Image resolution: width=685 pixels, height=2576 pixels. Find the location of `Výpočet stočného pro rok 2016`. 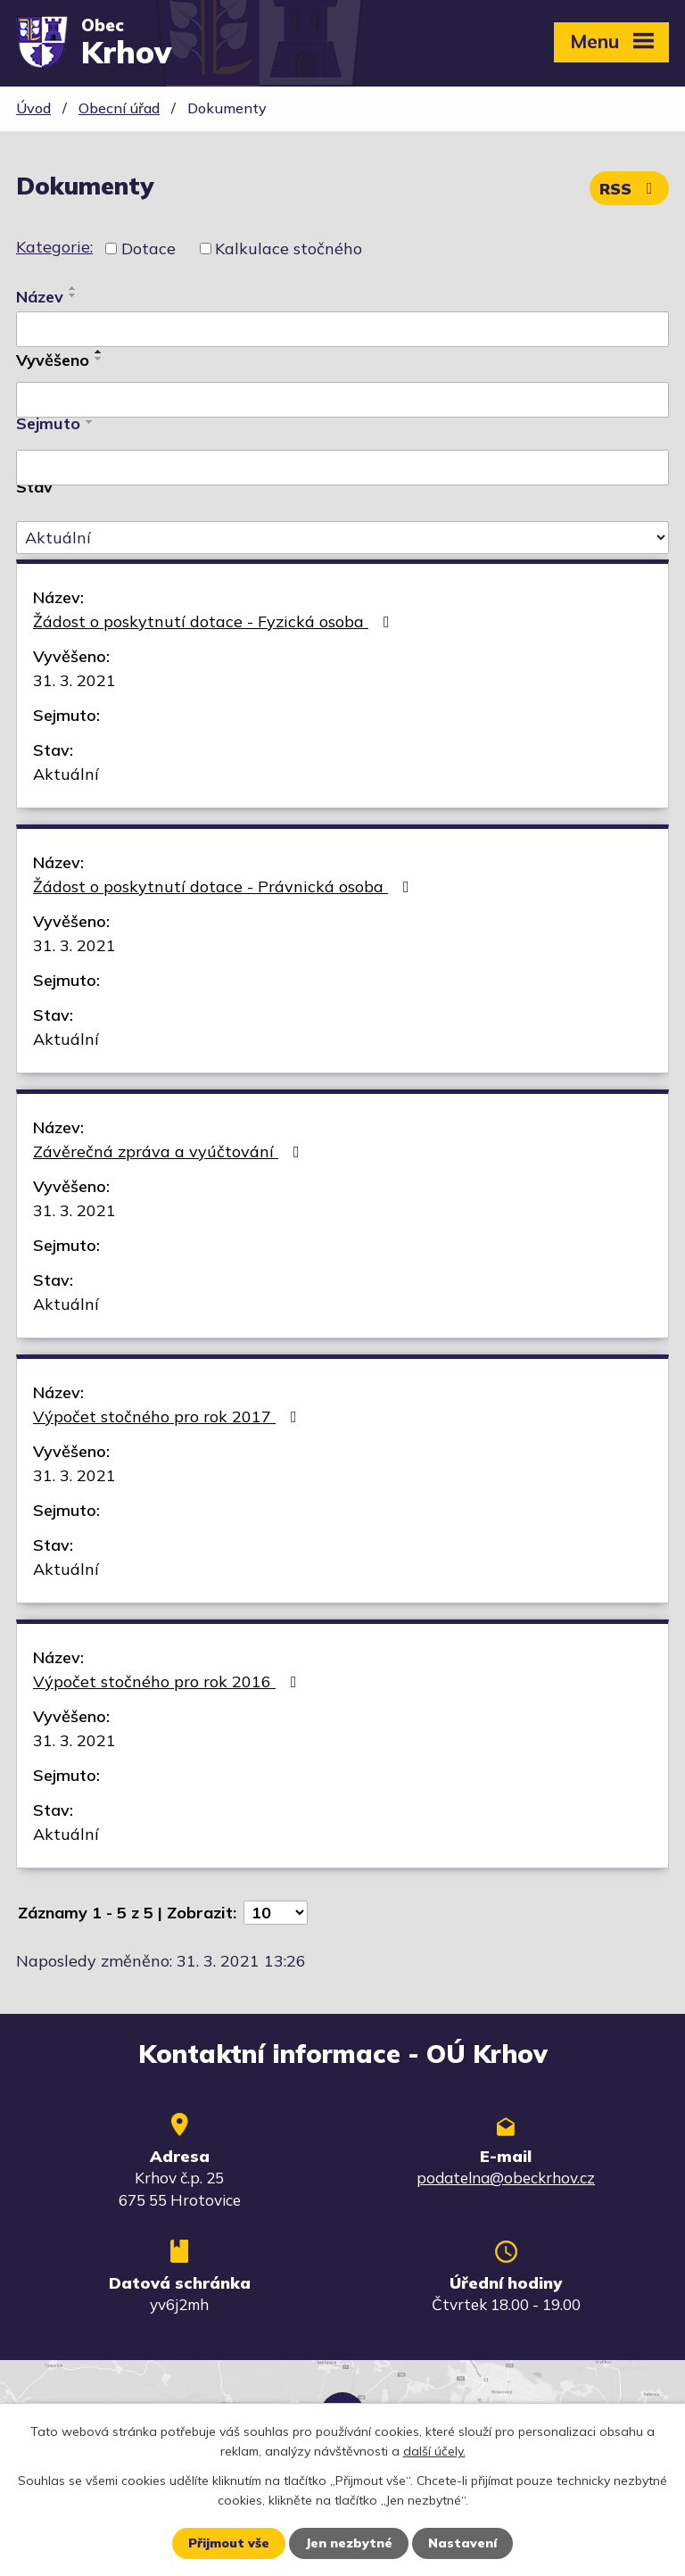

Výpočet stočného pro rok 2016 is located at coordinates (168, 1681).